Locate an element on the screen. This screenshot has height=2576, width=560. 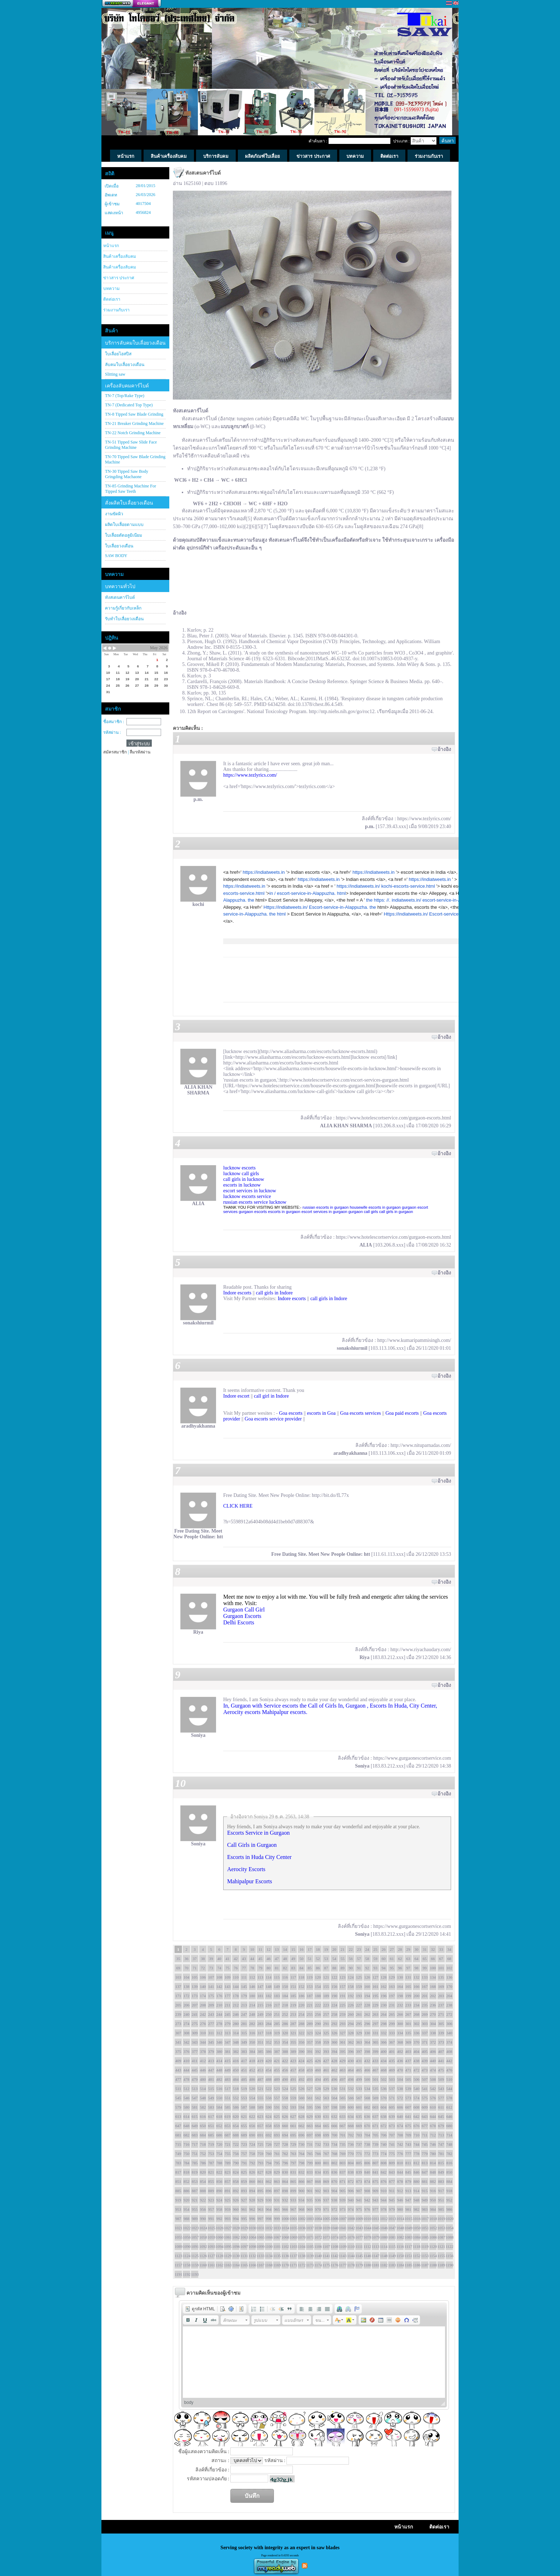
753 is located at coordinates (211, 2153).